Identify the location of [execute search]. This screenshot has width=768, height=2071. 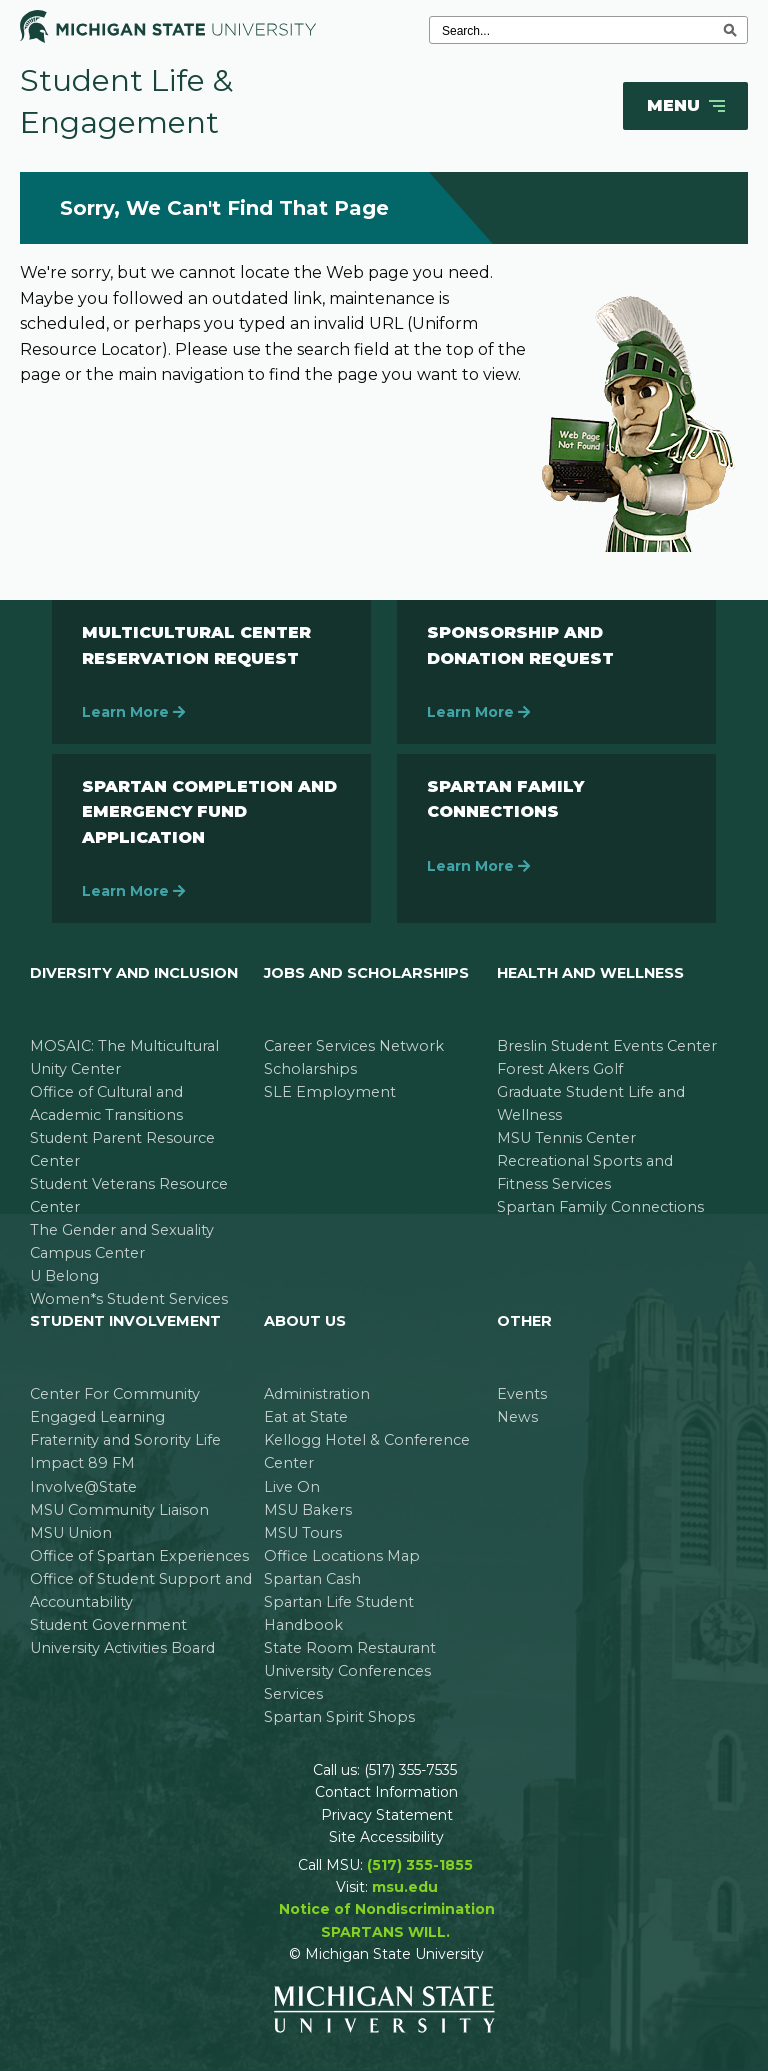
(730, 30).